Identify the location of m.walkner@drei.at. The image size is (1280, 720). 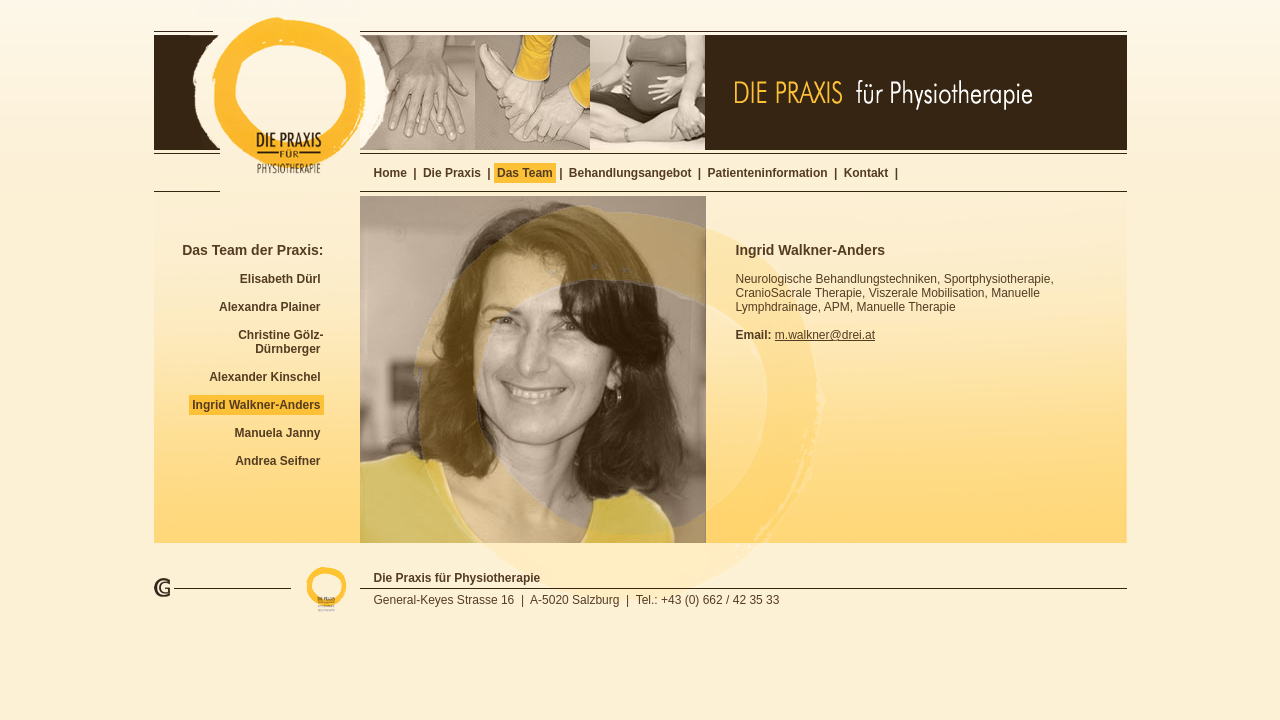
(825, 335).